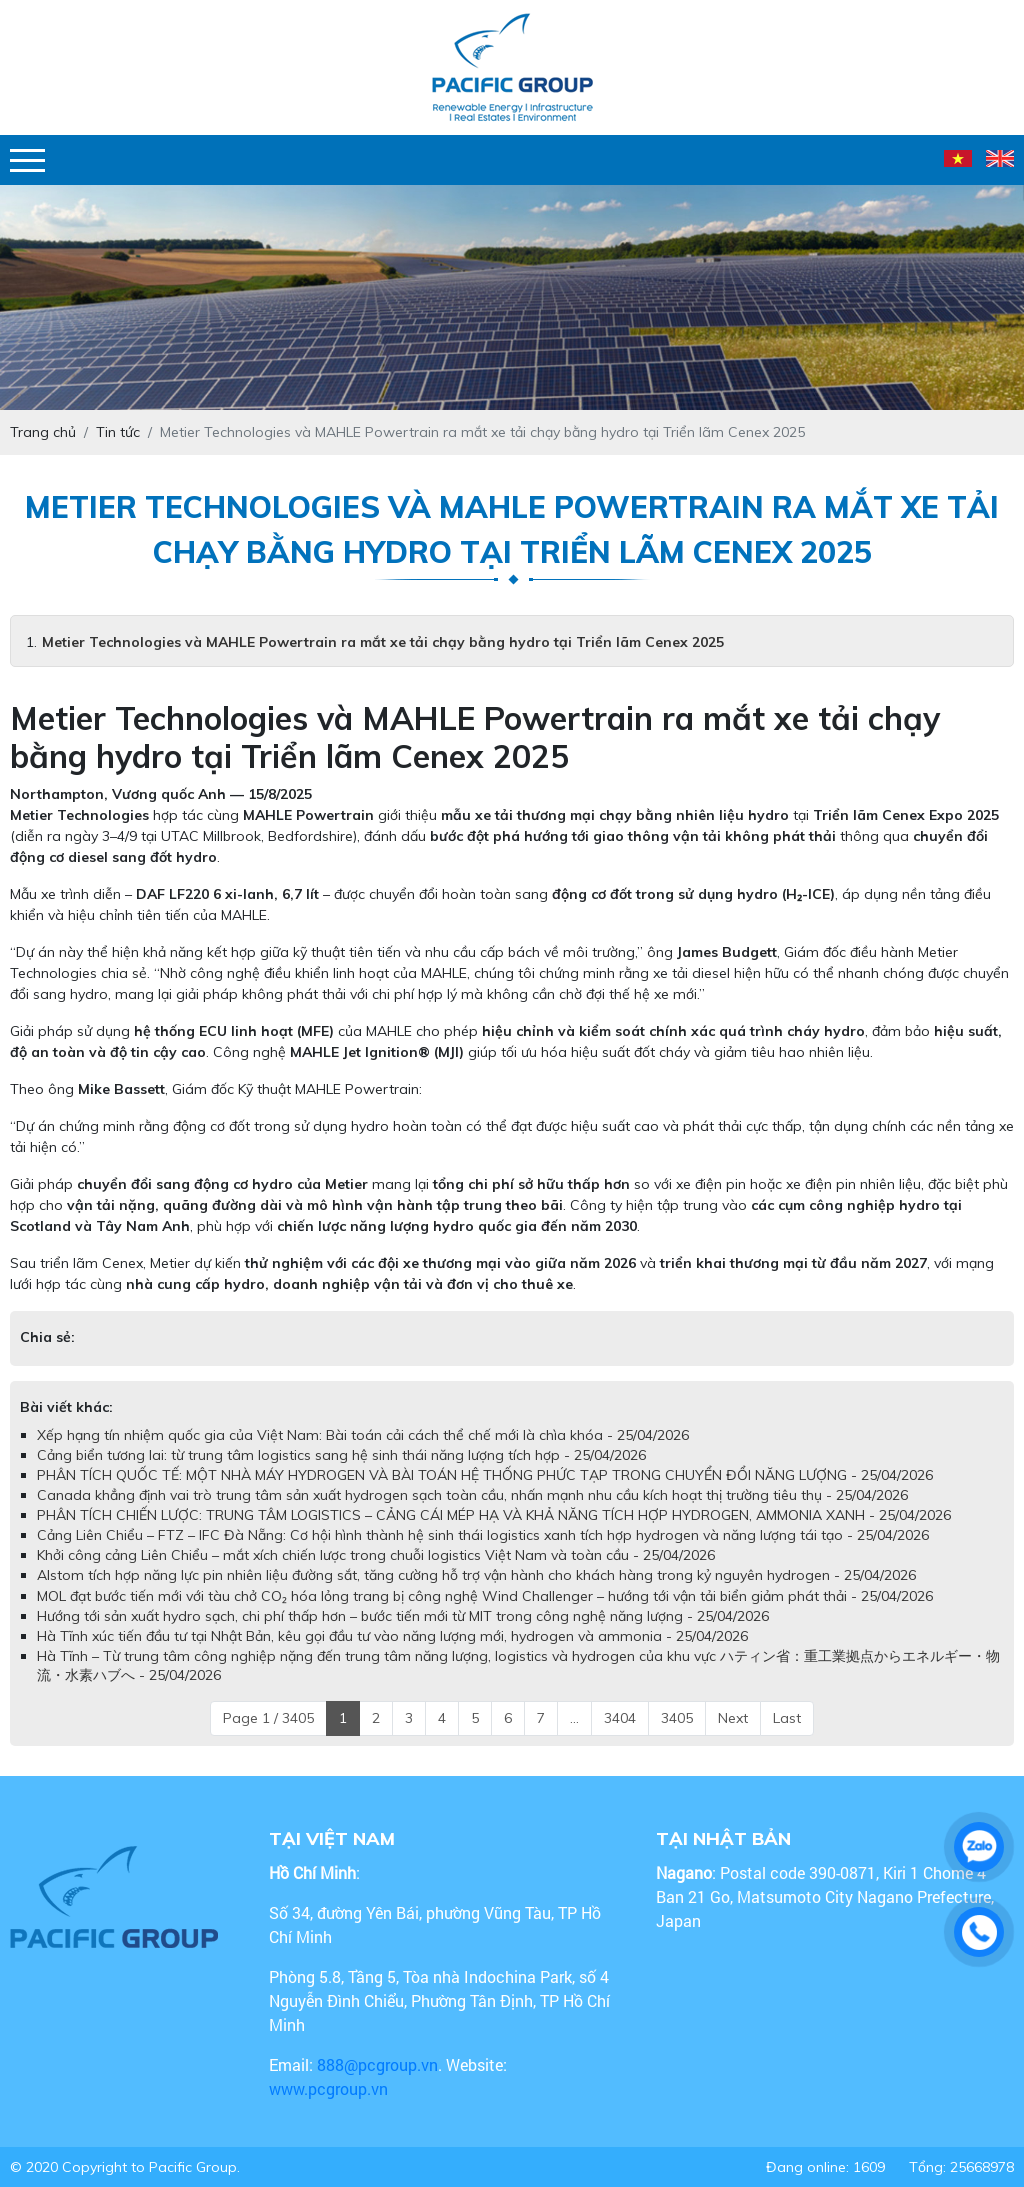 This screenshot has width=1024, height=2187. I want to click on Metier Technologies và MAHLE Powertrain ra mắt xe tải chạy bằng hydro tại Triển lãm Cenex 2025, so click(383, 642).